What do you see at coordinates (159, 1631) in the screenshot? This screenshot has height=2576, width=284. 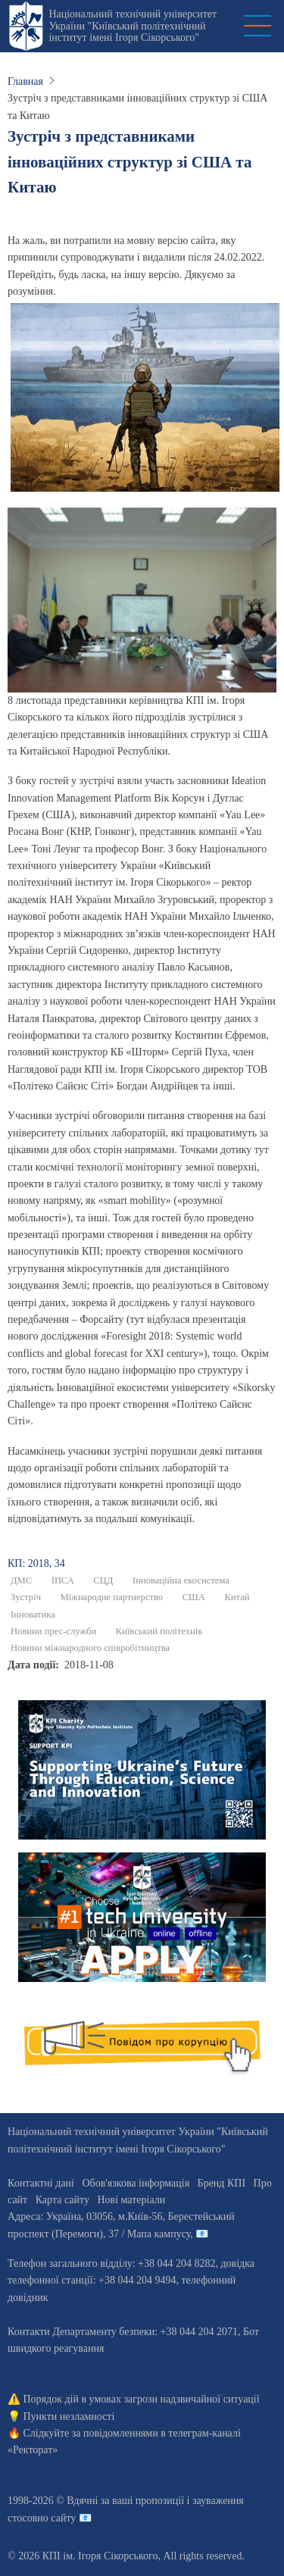 I see `Київський політехнік` at bounding box center [159, 1631].